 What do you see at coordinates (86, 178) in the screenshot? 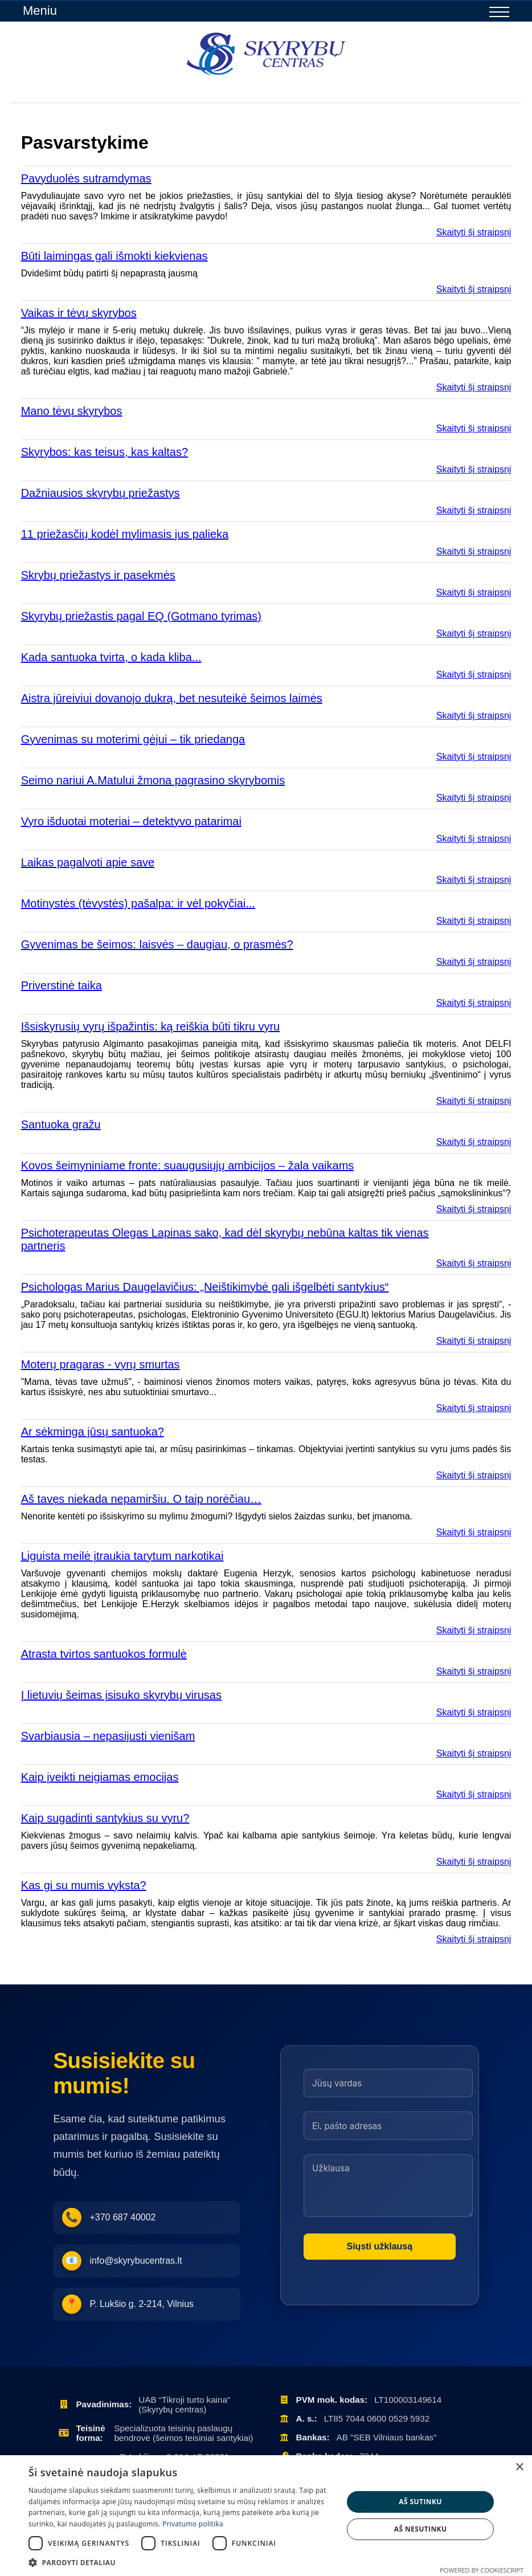
I see `Pavyduolės sutramdymas` at bounding box center [86, 178].